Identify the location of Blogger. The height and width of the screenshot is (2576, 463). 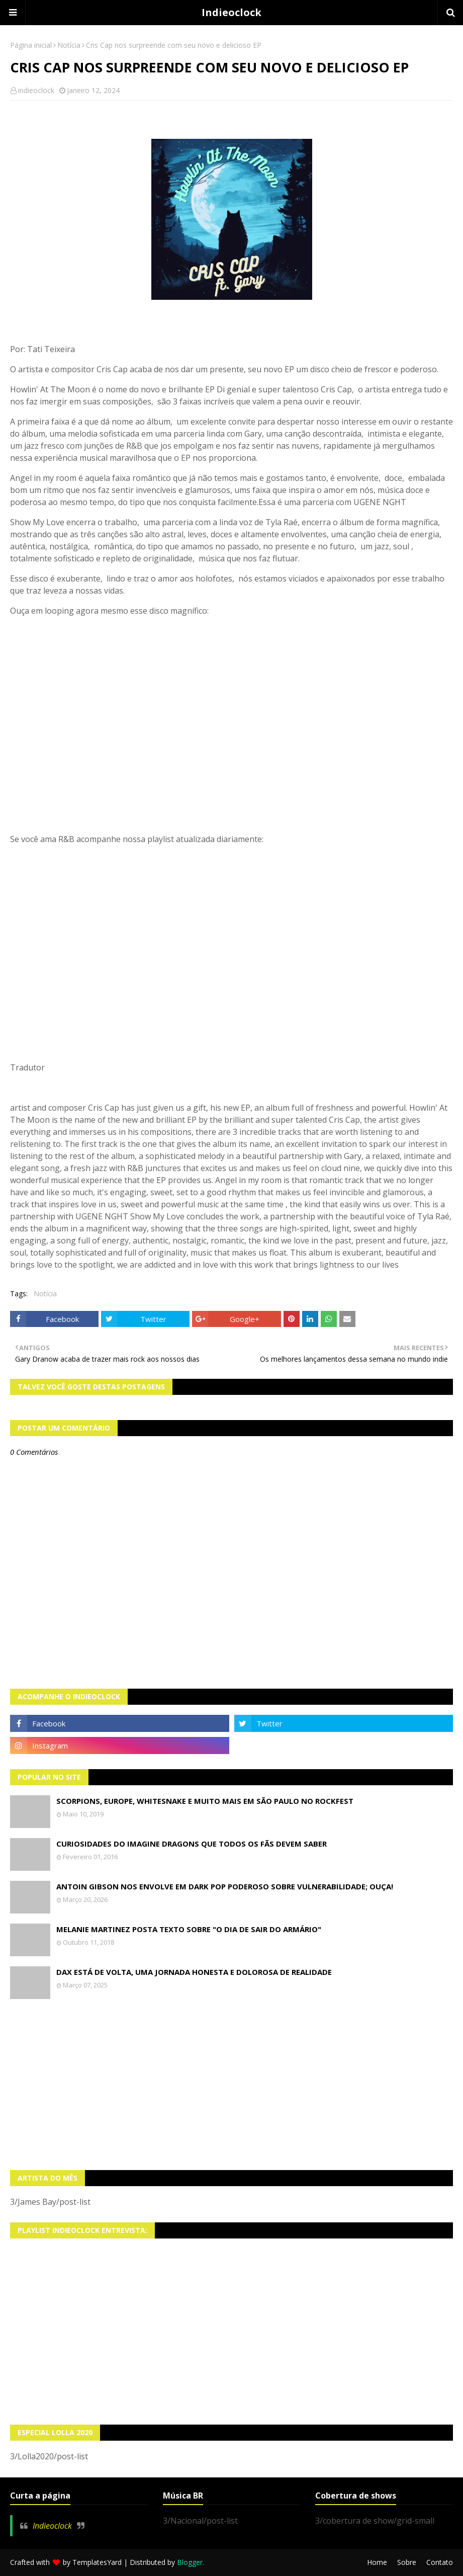
(190, 2562).